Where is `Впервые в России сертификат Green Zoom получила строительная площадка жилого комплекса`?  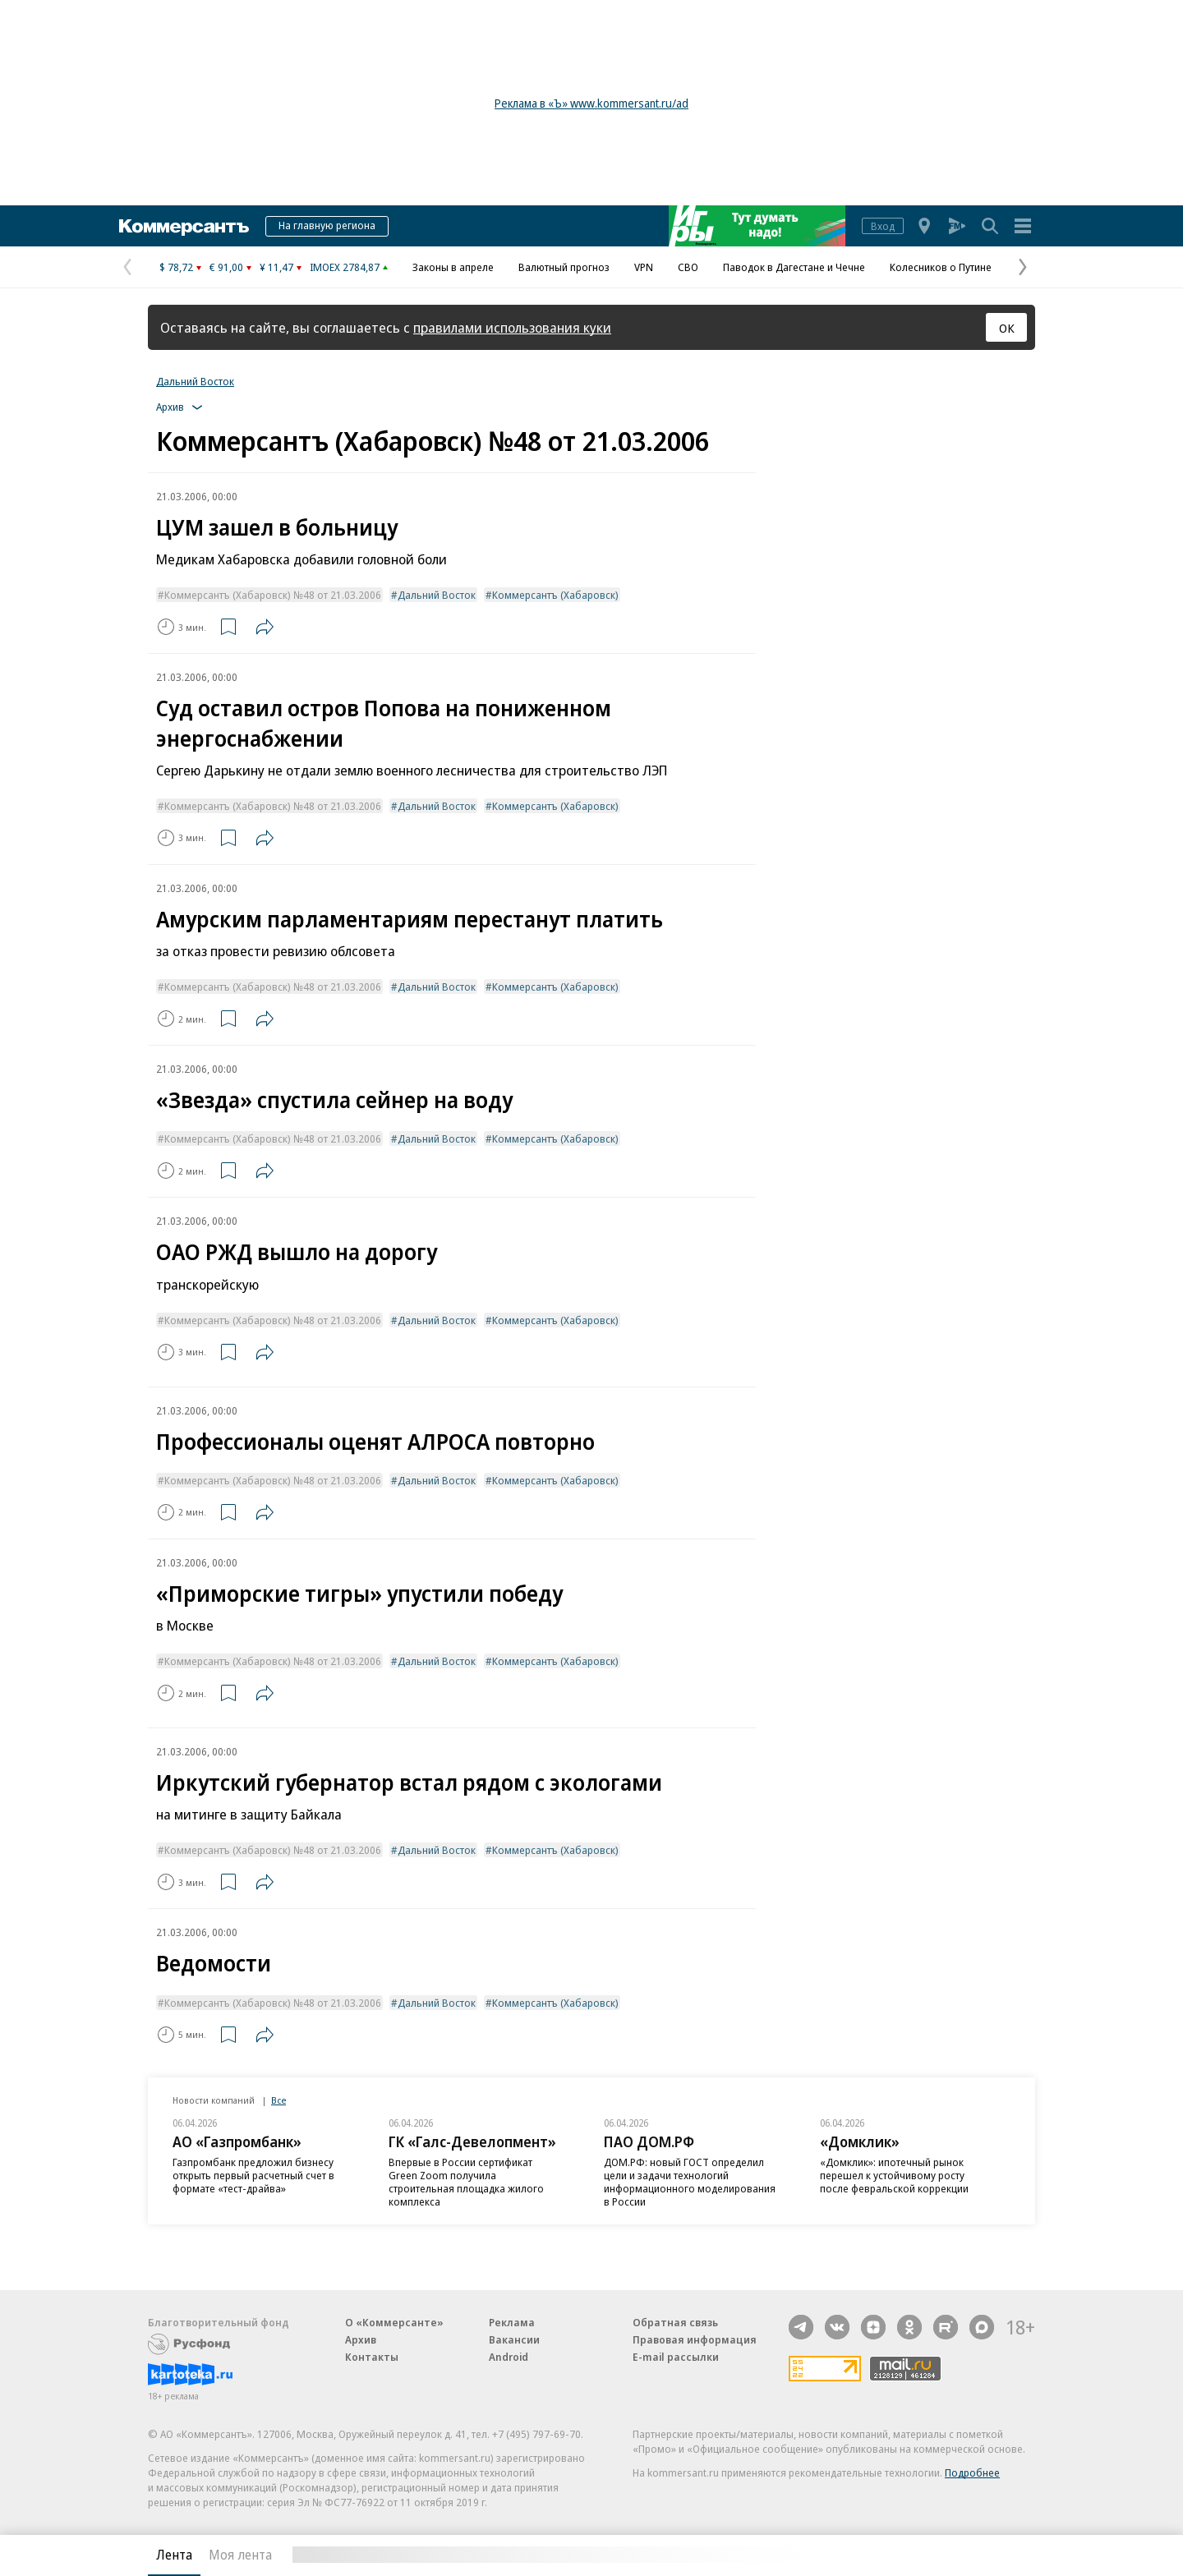 Впервые в России сертификат Green Zoom получила строительная площадка жилого комплекса is located at coordinates (466, 2182).